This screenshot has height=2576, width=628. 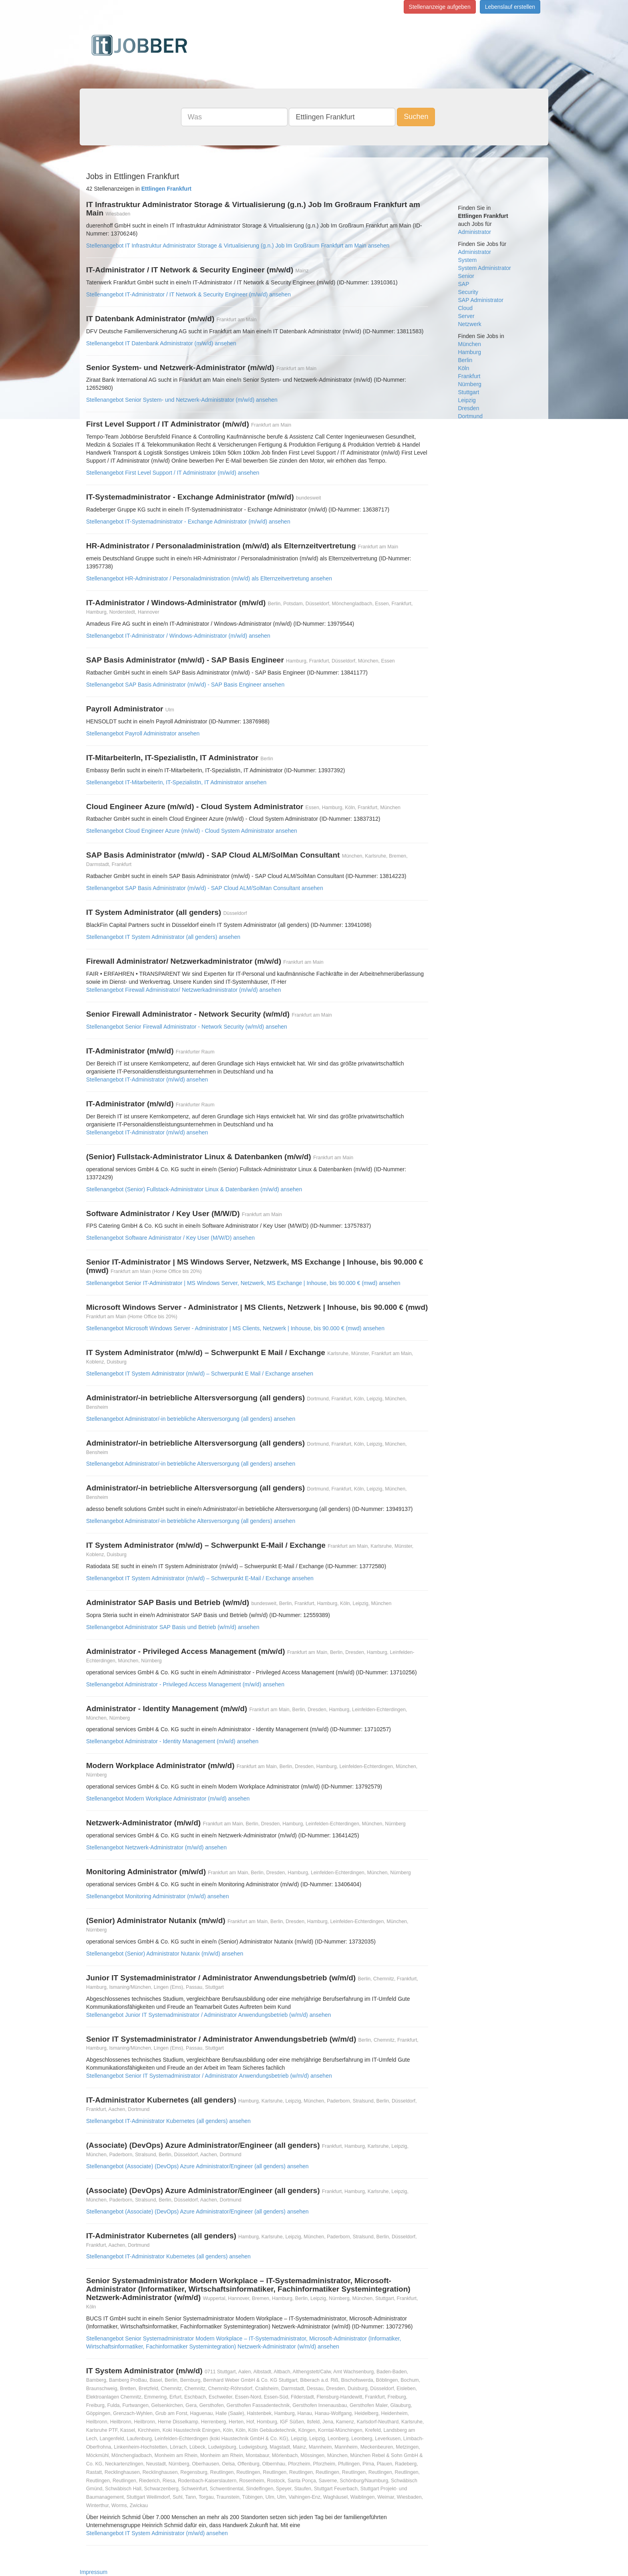 What do you see at coordinates (186, 1026) in the screenshot?
I see `Stellenangebot Senior Firewall Administrator - Network Security (w/m/d) ansehen` at bounding box center [186, 1026].